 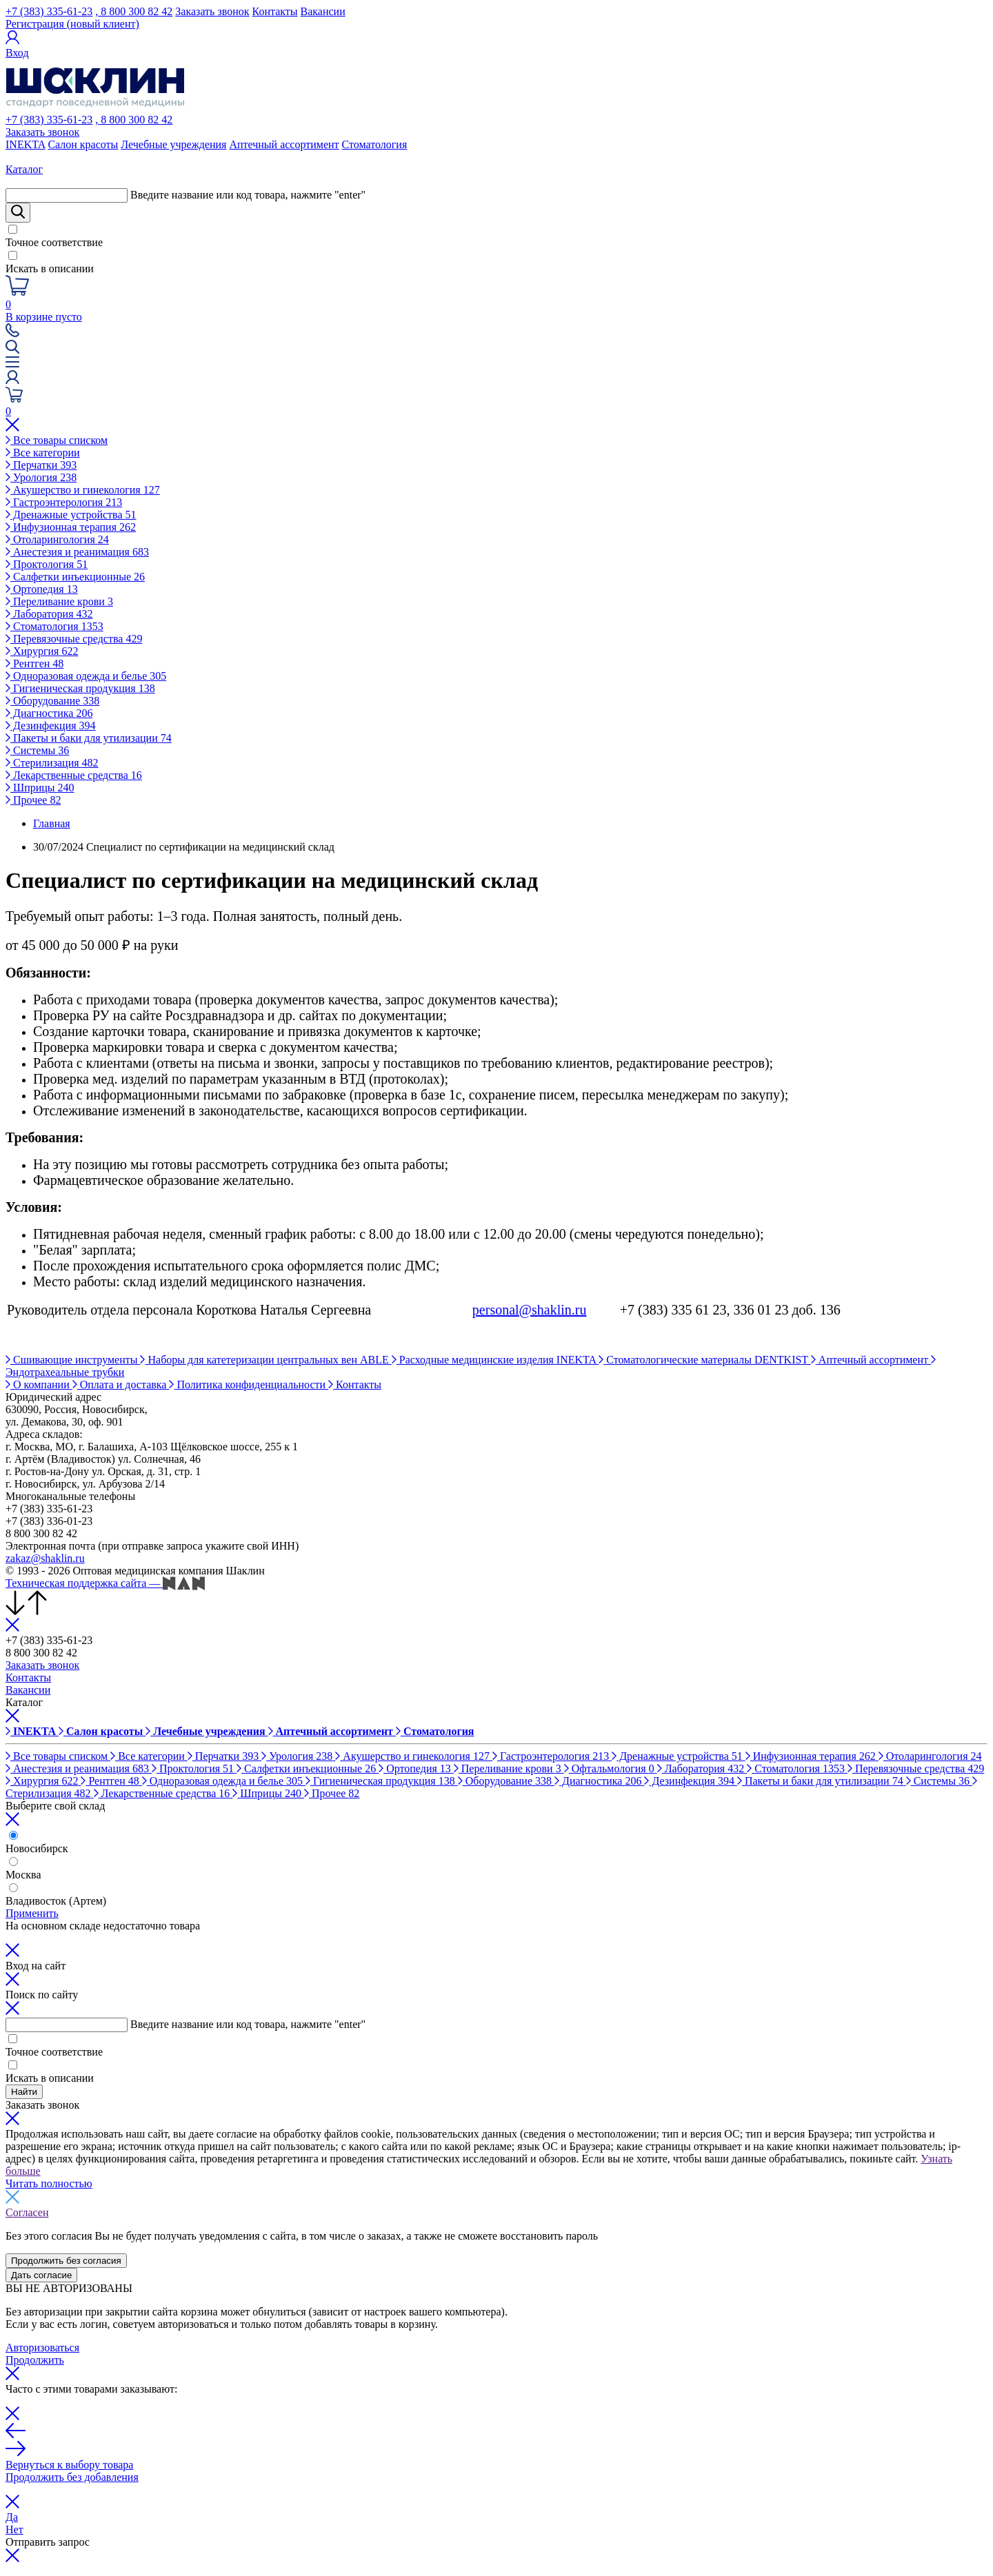 What do you see at coordinates (248, 1384) in the screenshot?
I see `Политика конфиденциальности` at bounding box center [248, 1384].